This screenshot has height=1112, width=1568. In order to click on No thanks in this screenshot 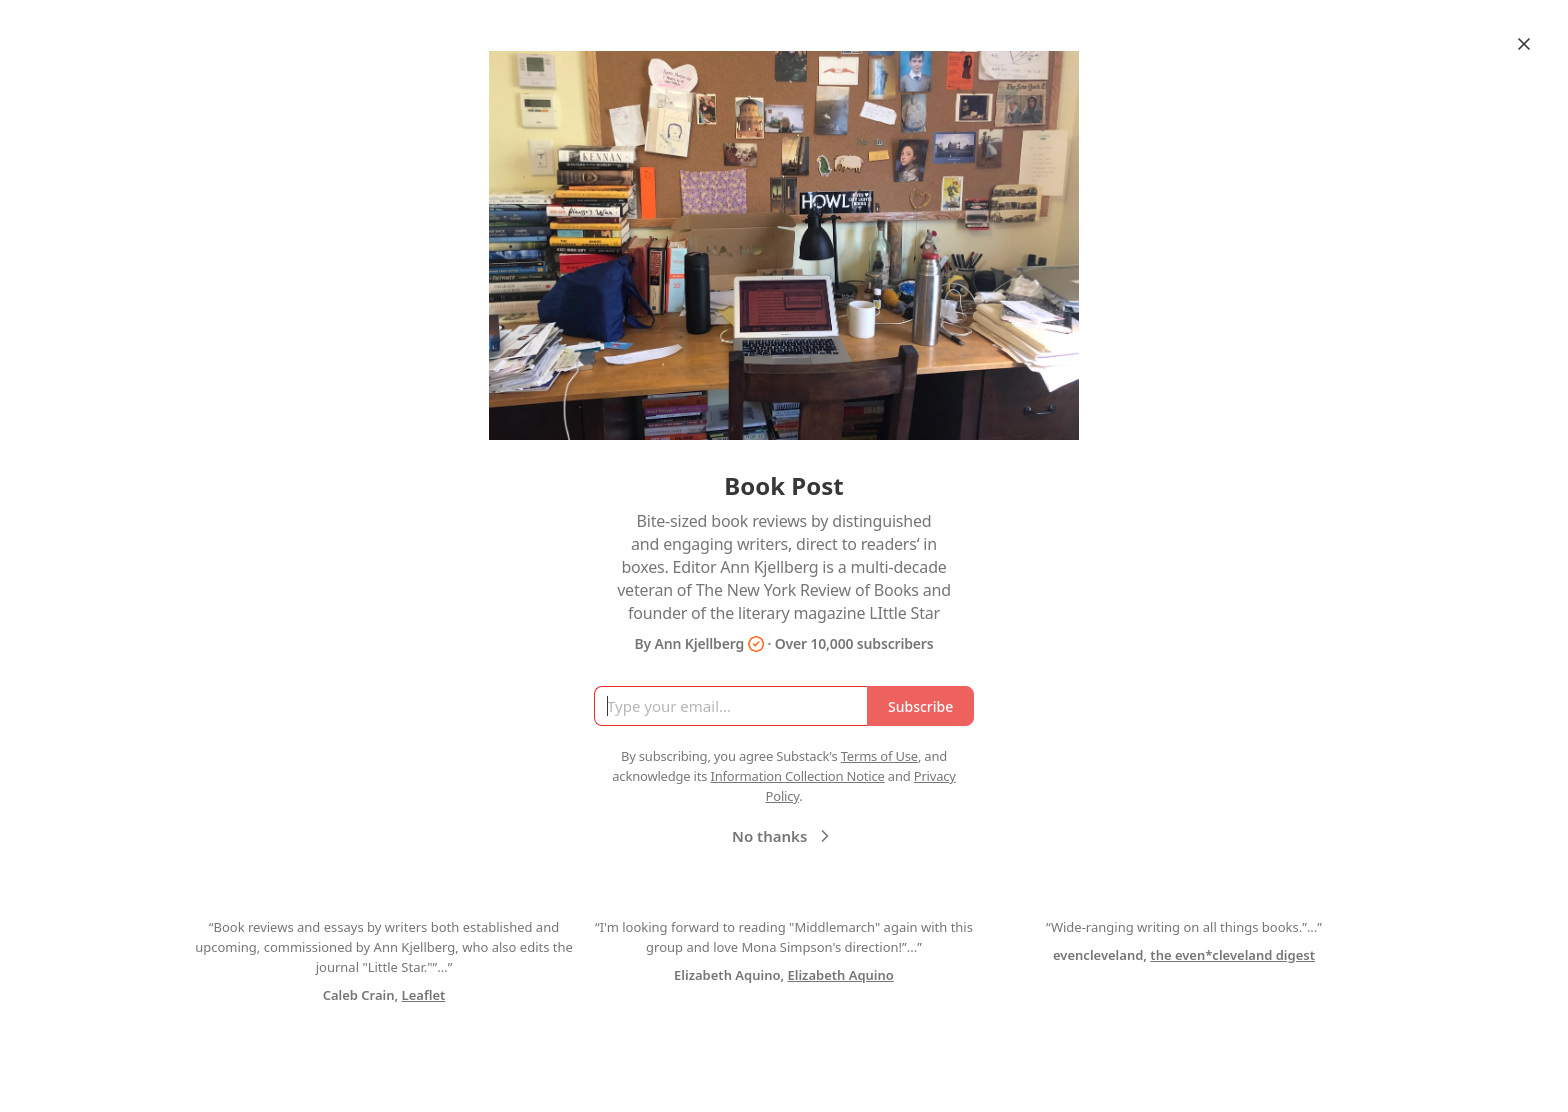, I will do `click(783, 836)`.